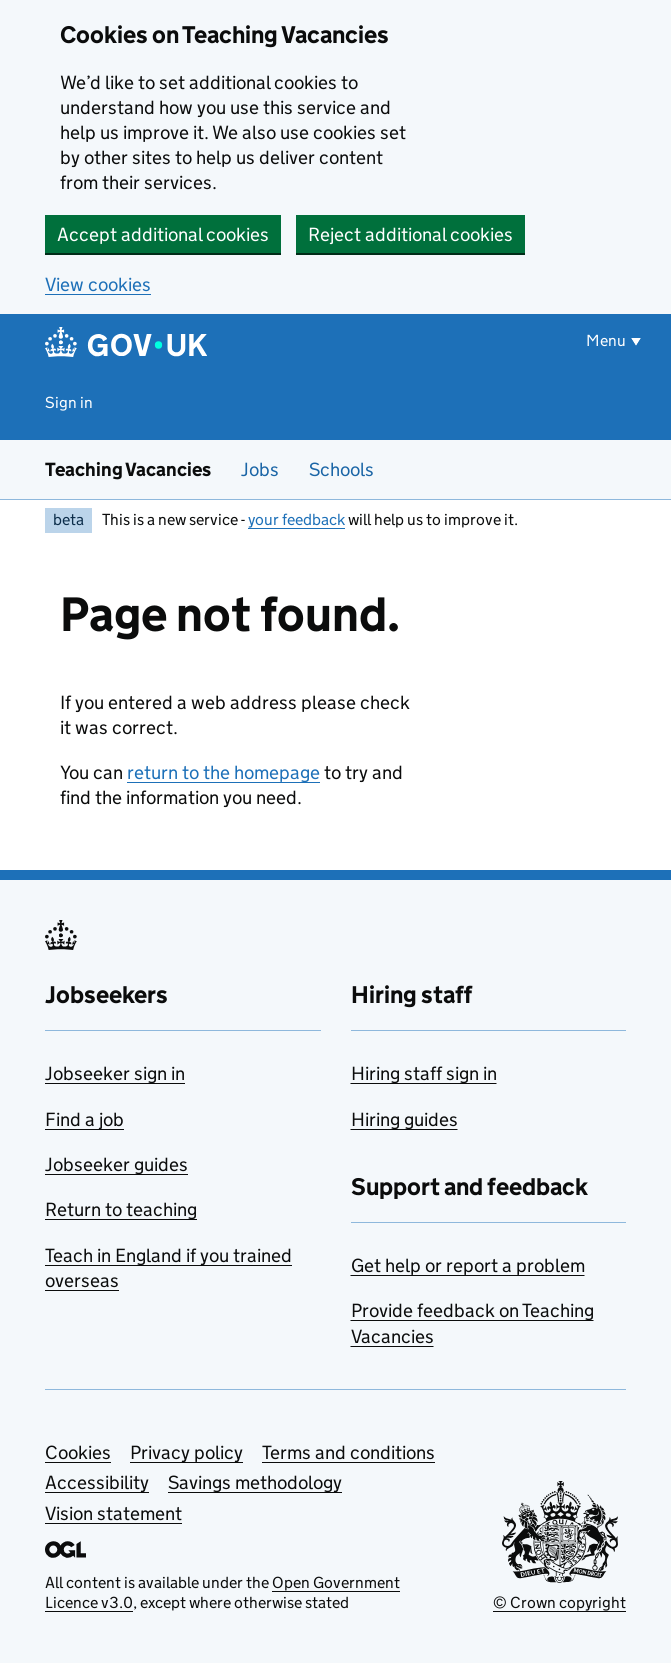 The image size is (671, 1663). Describe the element at coordinates (410, 234) in the screenshot. I see `Reject additional cookies` at that location.